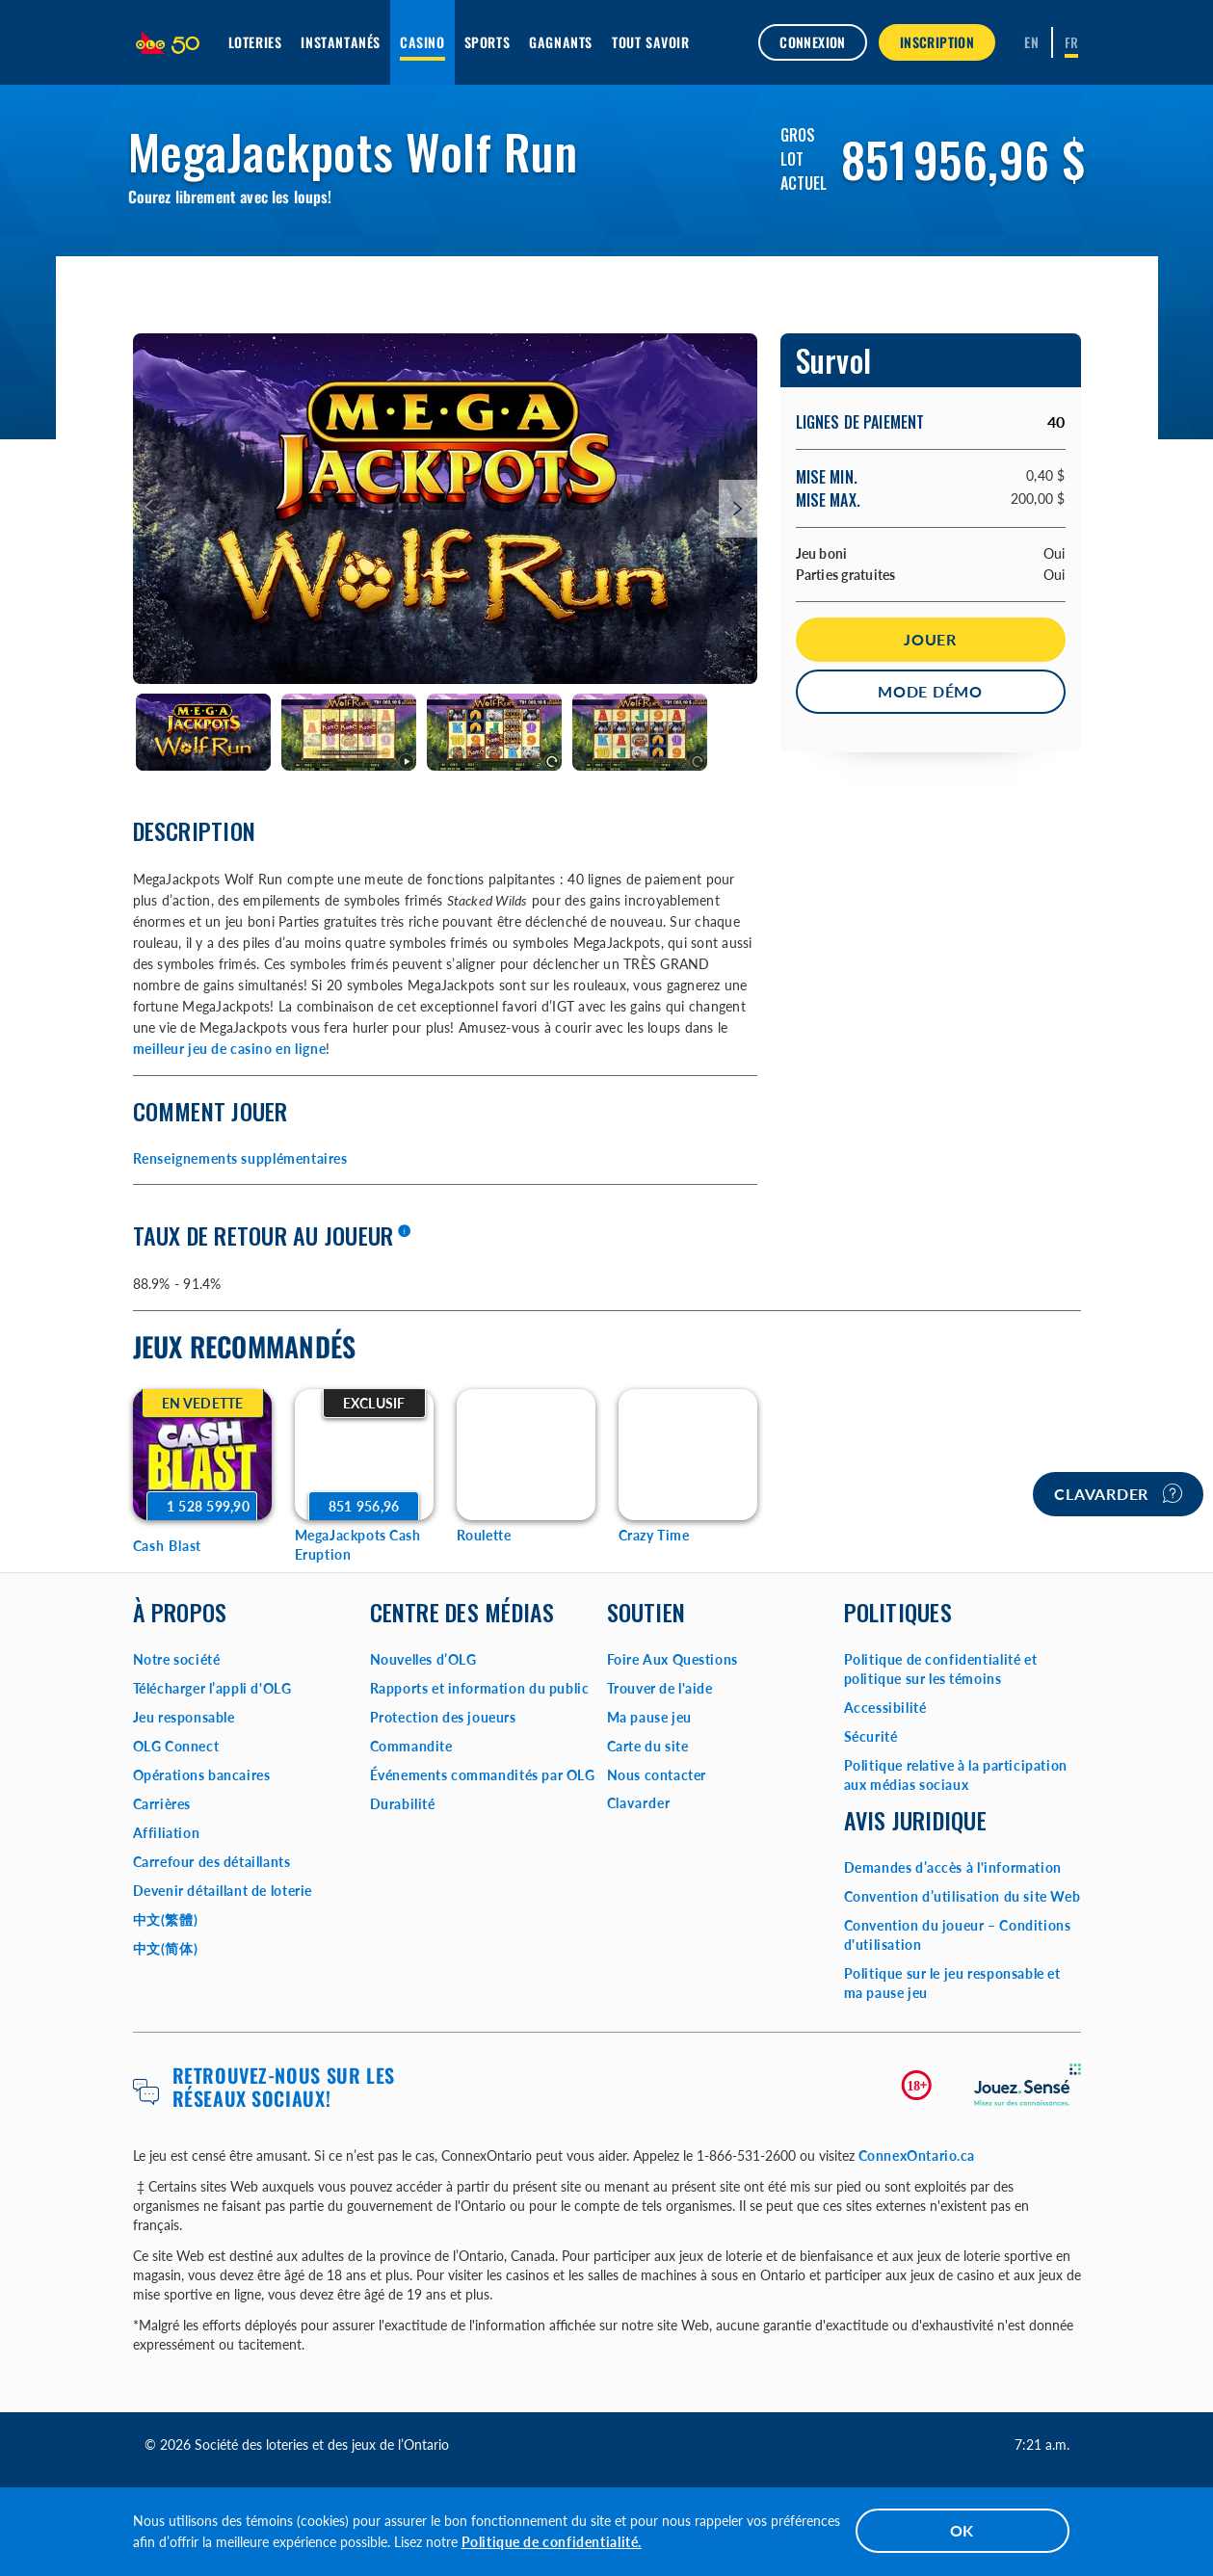 The image size is (1213, 2576). I want to click on OK, so click(962, 2530).